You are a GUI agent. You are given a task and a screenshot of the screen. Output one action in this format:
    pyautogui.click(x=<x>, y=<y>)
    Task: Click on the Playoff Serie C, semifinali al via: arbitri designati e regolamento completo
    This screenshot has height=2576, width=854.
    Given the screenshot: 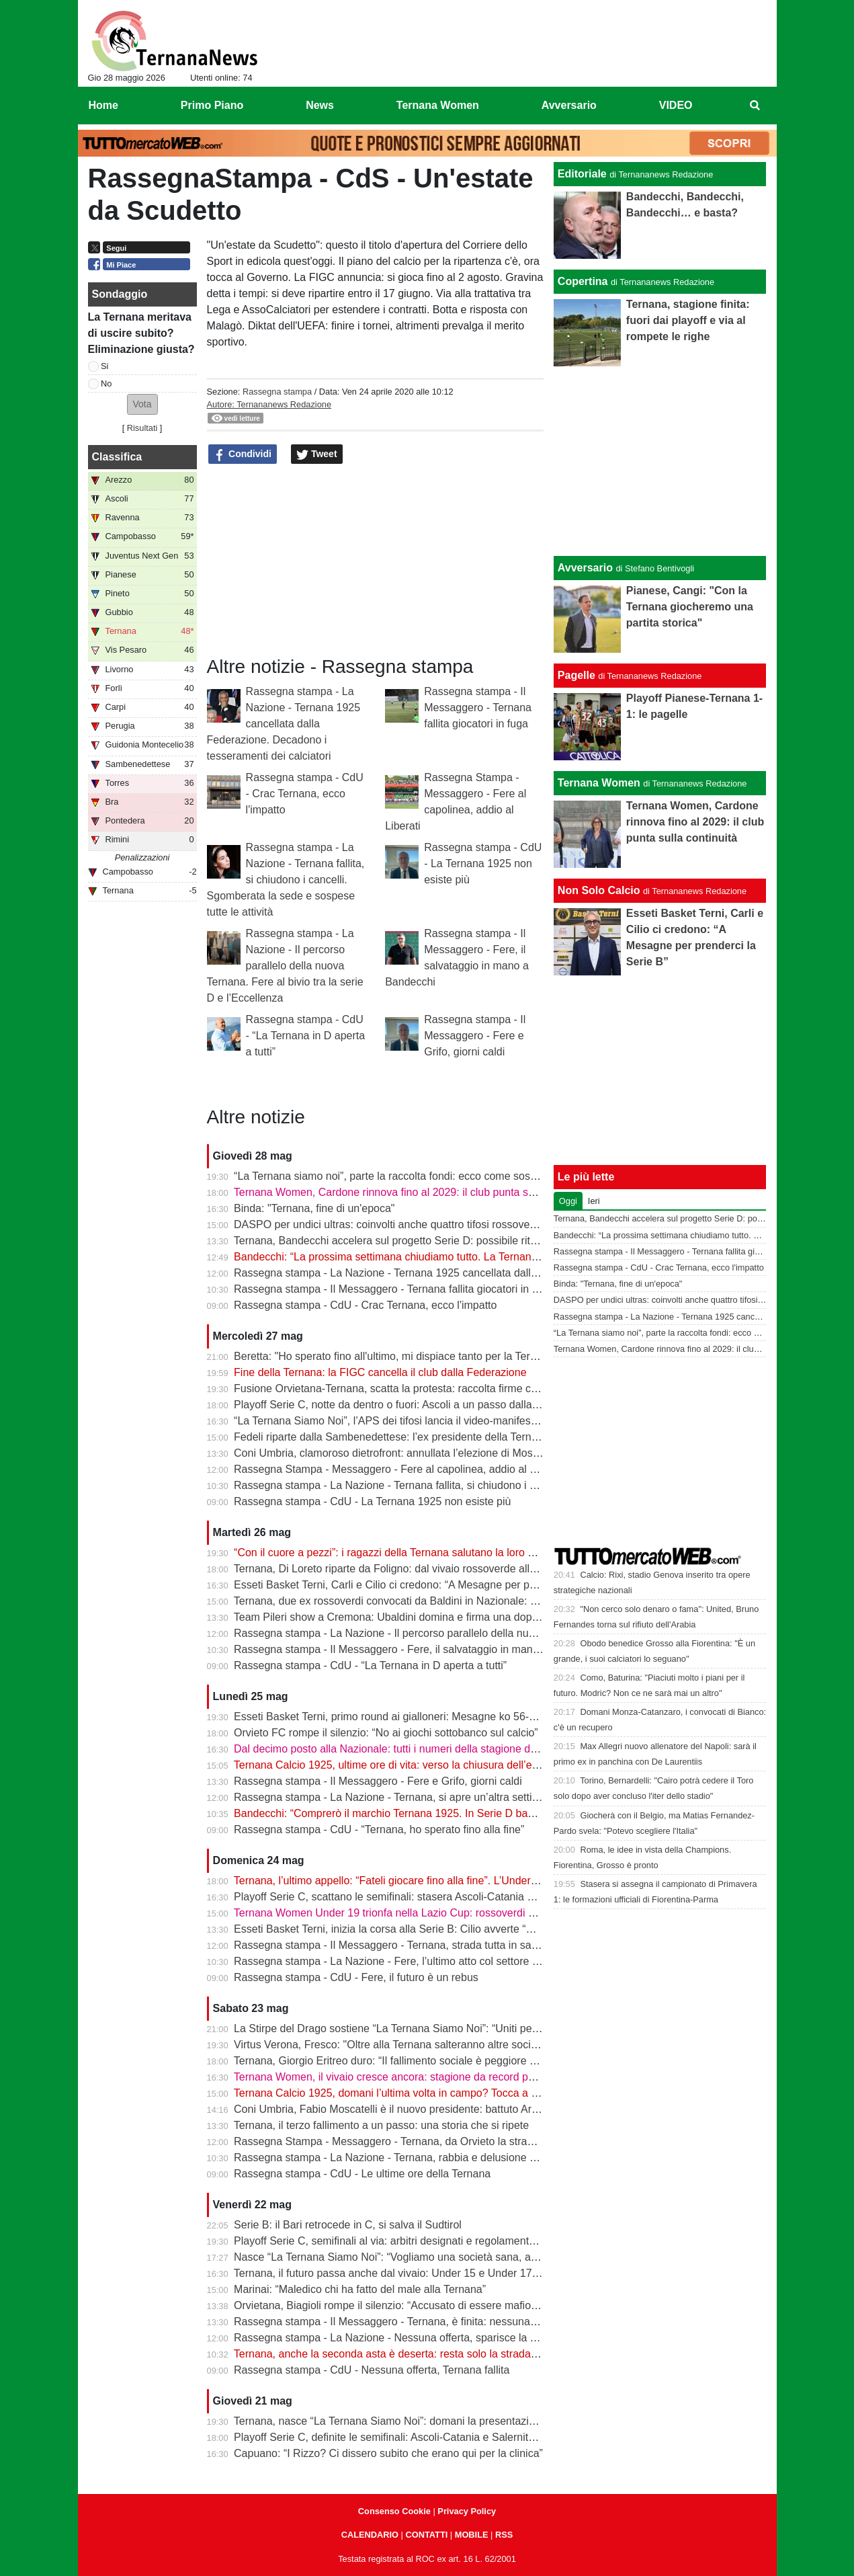 What is the action you would take?
    pyautogui.click(x=407, y=2241)
    